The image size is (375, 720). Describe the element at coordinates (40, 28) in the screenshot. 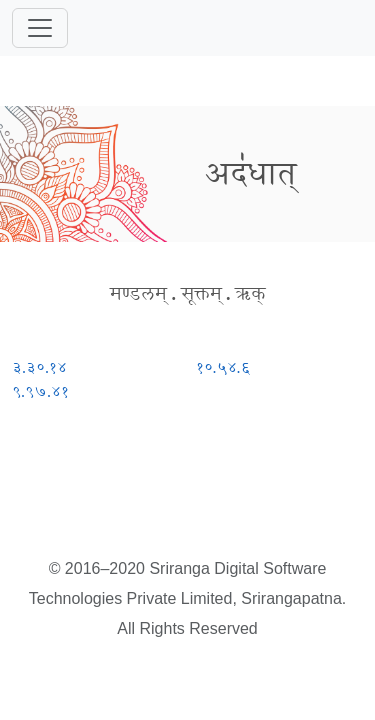

I see `[Toggle navigation]` at that location.